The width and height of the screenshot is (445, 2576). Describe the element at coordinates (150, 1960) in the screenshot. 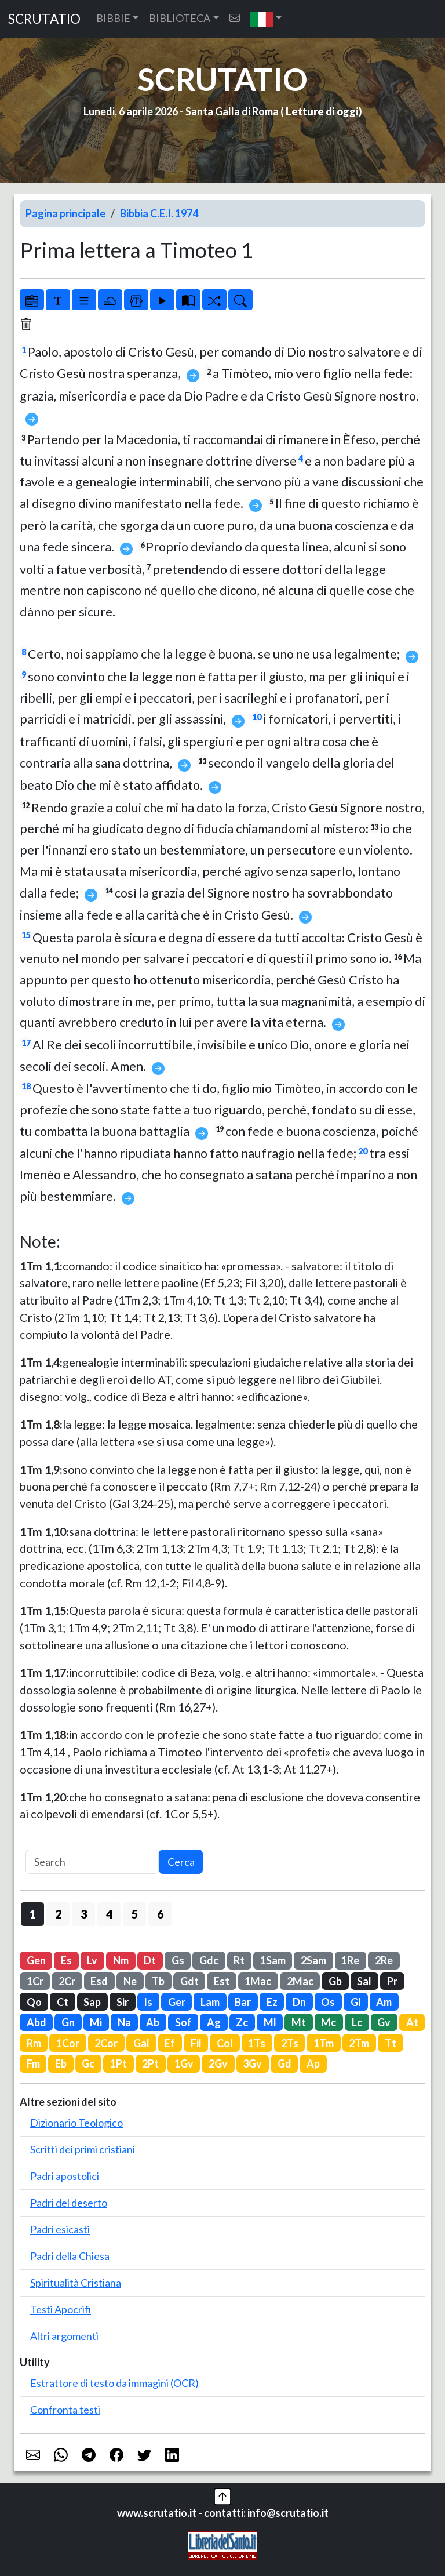

I see `Dt [button]` at that location.